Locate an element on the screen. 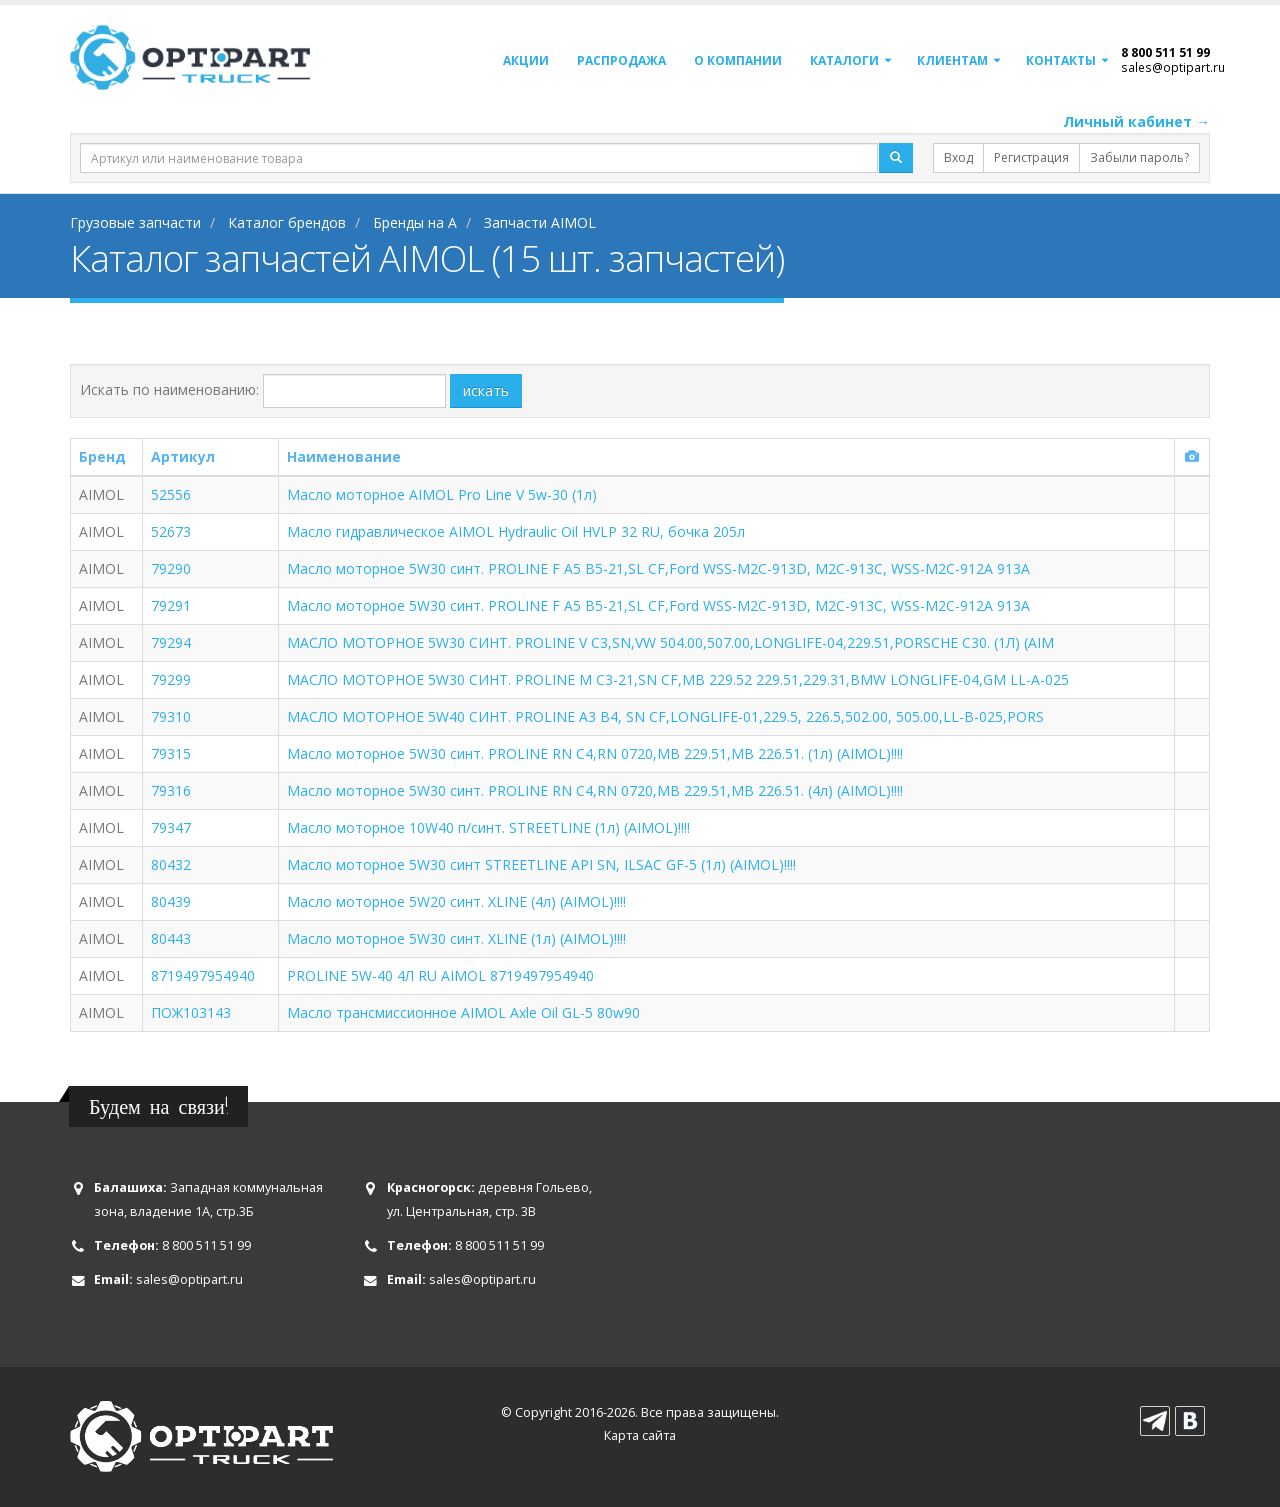  Масло моторное 5W30 синт. PROLINE F A5 B5-21,SL CF,Ford WSS-M2C-913D, M2C-913С, WSS-M2C-912A 913A is located at coordinates (658, 568).